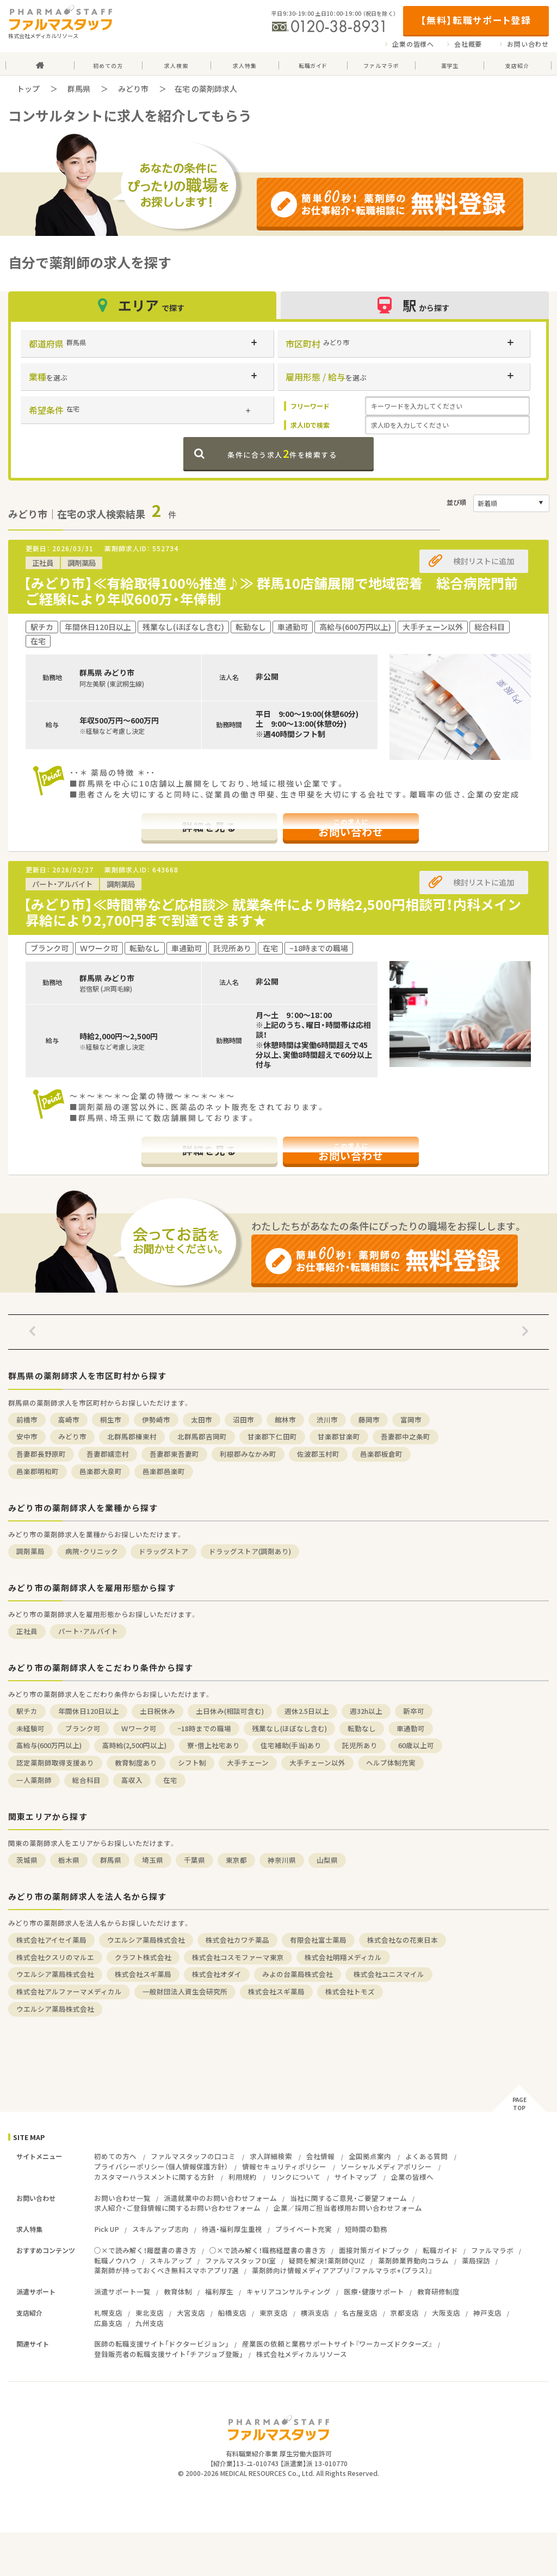 Image resolution: width=557 pixels, height=2576 pixels. Describe the element at coordinates (91, 1551) in the screenshot. I see `病院・クリニック` at that location.